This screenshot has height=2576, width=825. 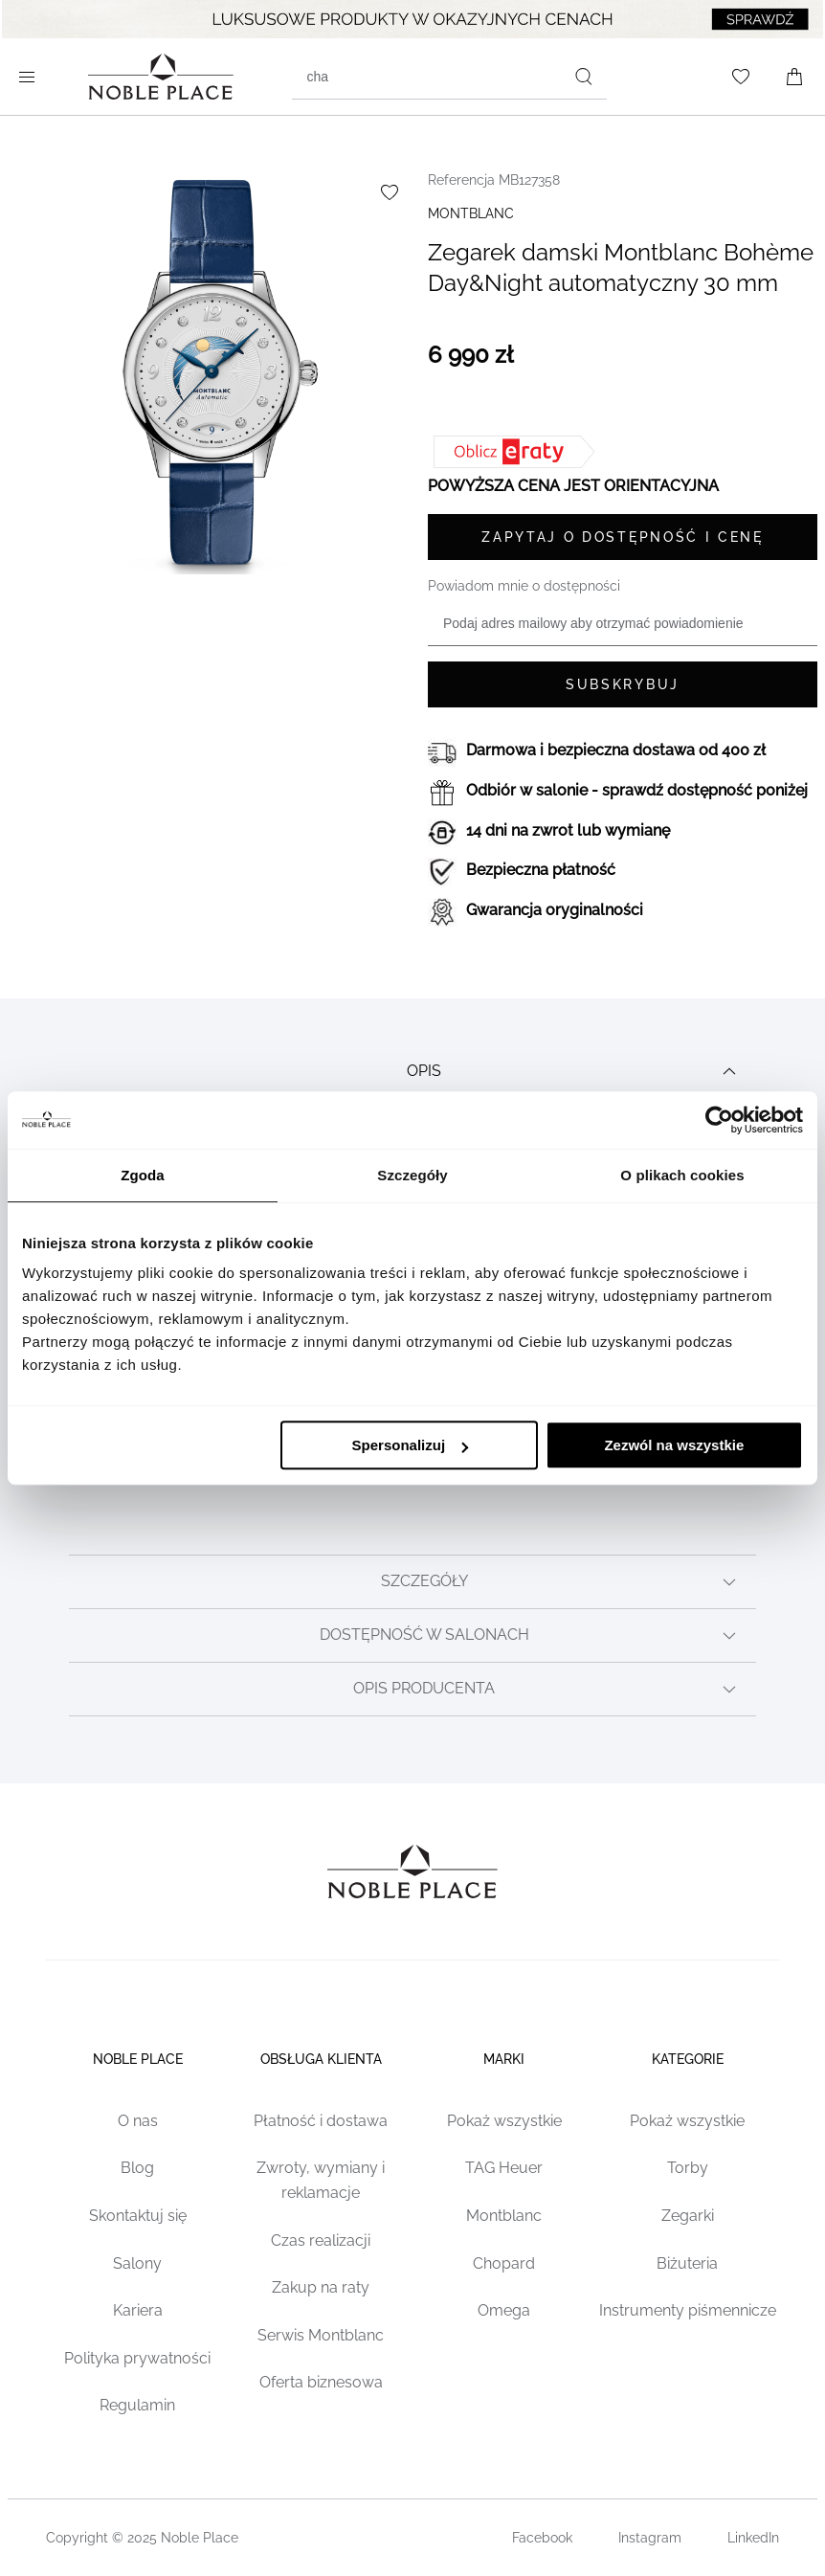 I want to click on Polityka prywatności, so click(x=137, y=2358).